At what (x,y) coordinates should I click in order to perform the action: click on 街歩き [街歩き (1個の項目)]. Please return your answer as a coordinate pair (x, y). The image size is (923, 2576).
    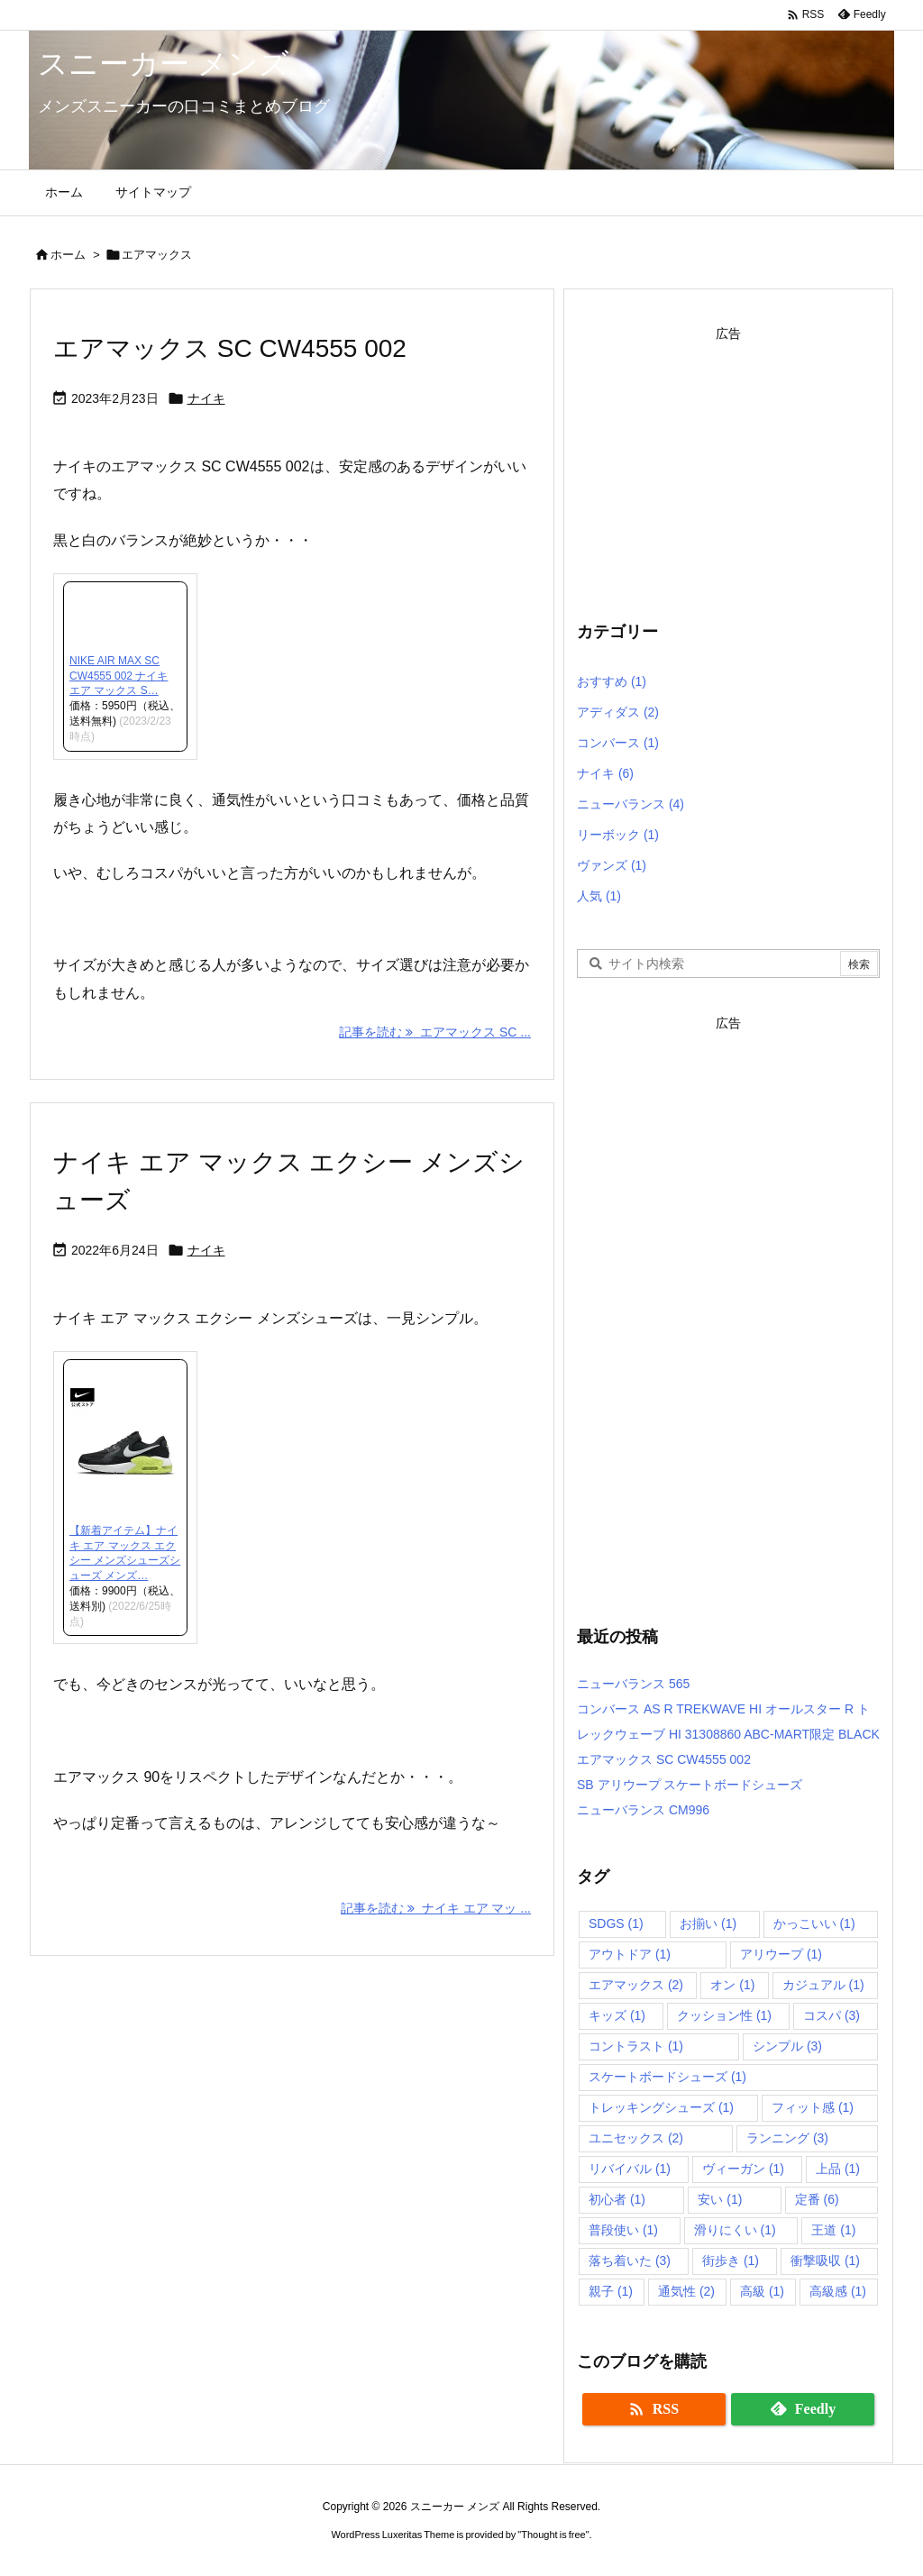
    Looking at the image, I should click on (730, 2260).